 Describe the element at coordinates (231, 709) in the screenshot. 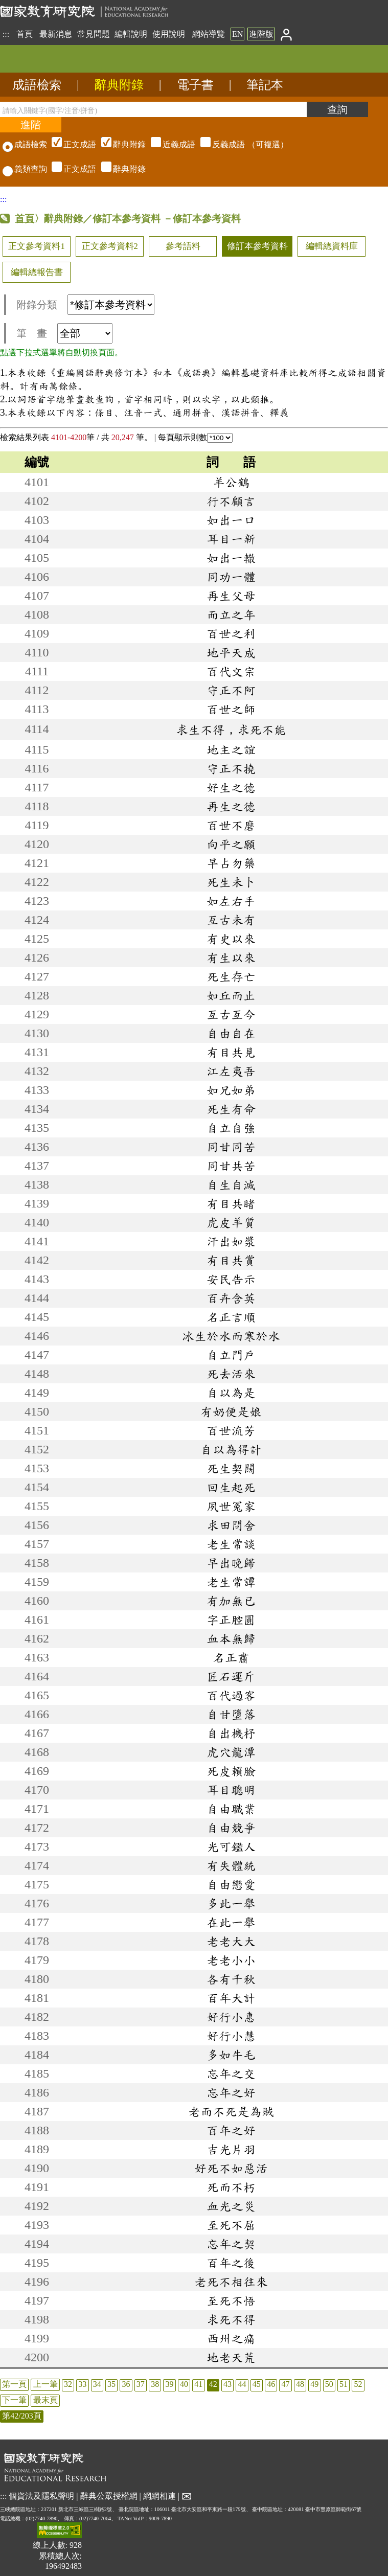

I see `百世之師` at that location.